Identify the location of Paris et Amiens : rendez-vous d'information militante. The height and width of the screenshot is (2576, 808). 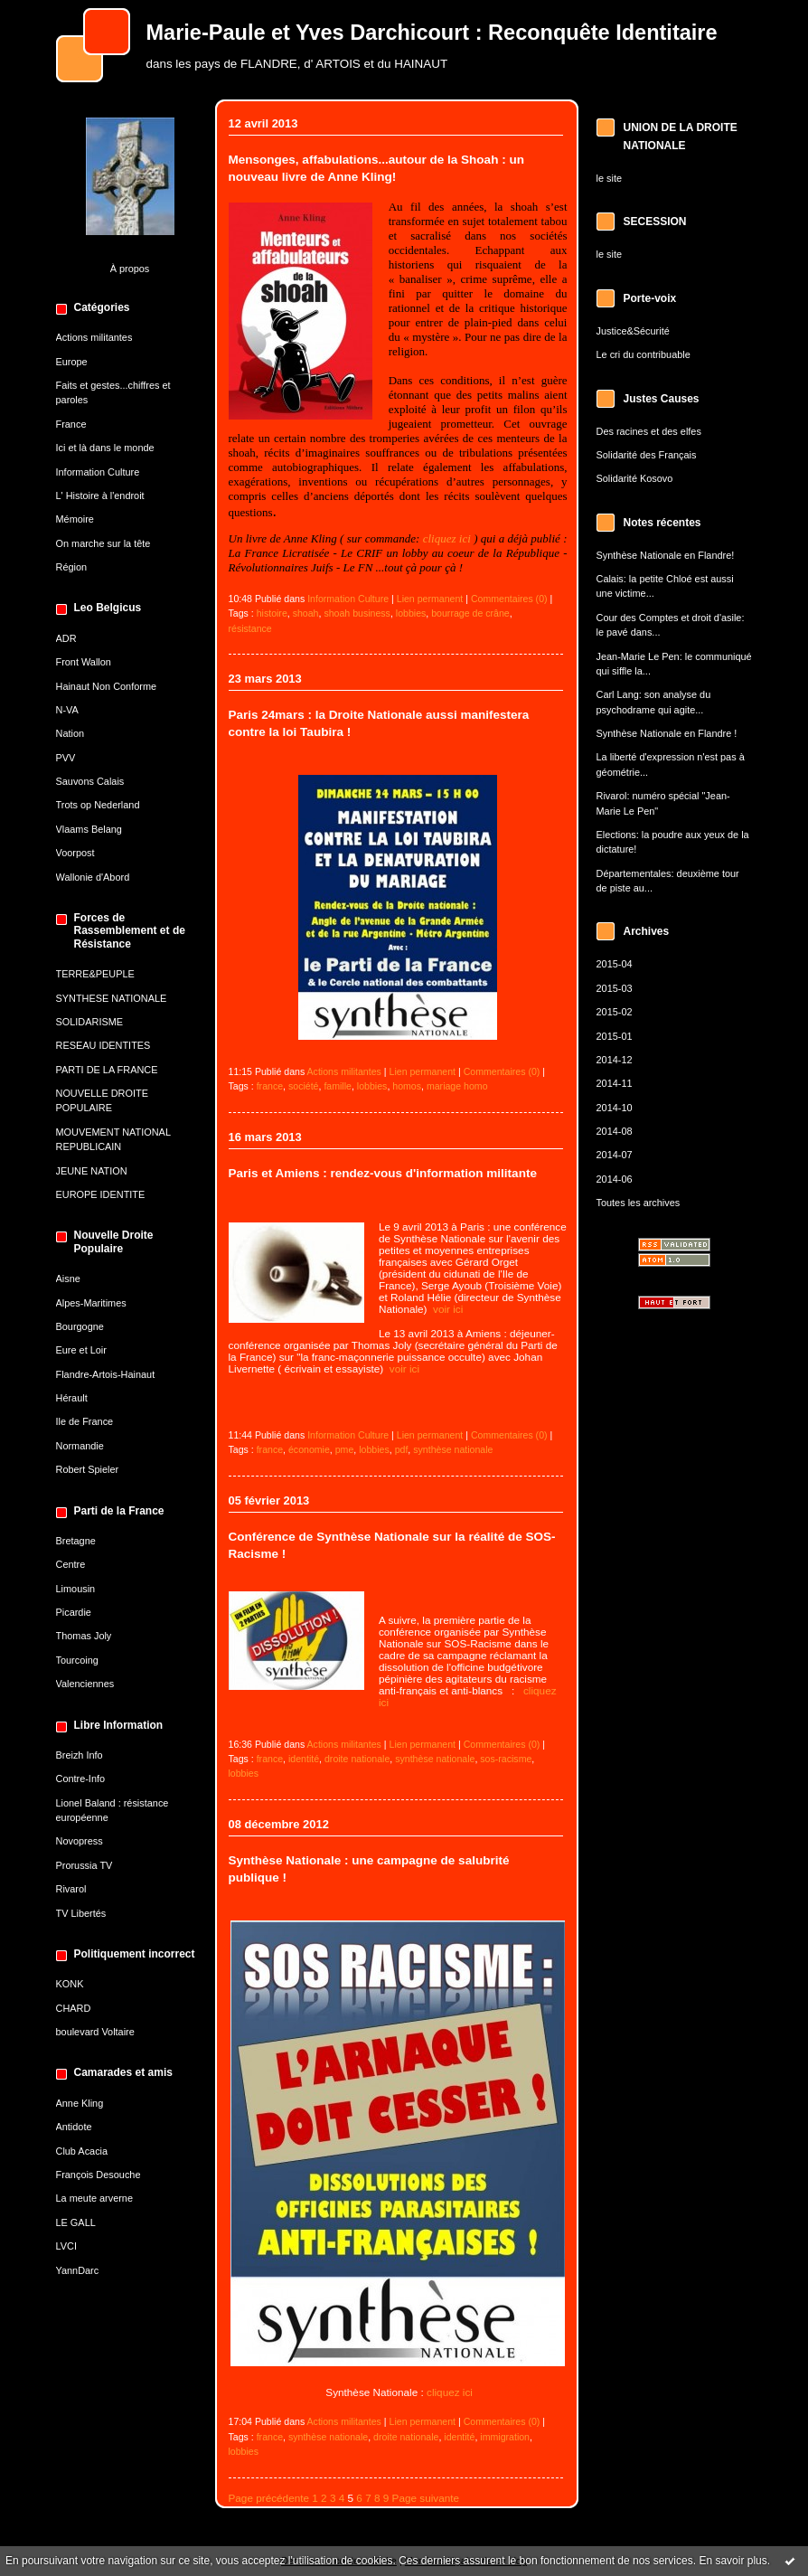
(383, 1173).